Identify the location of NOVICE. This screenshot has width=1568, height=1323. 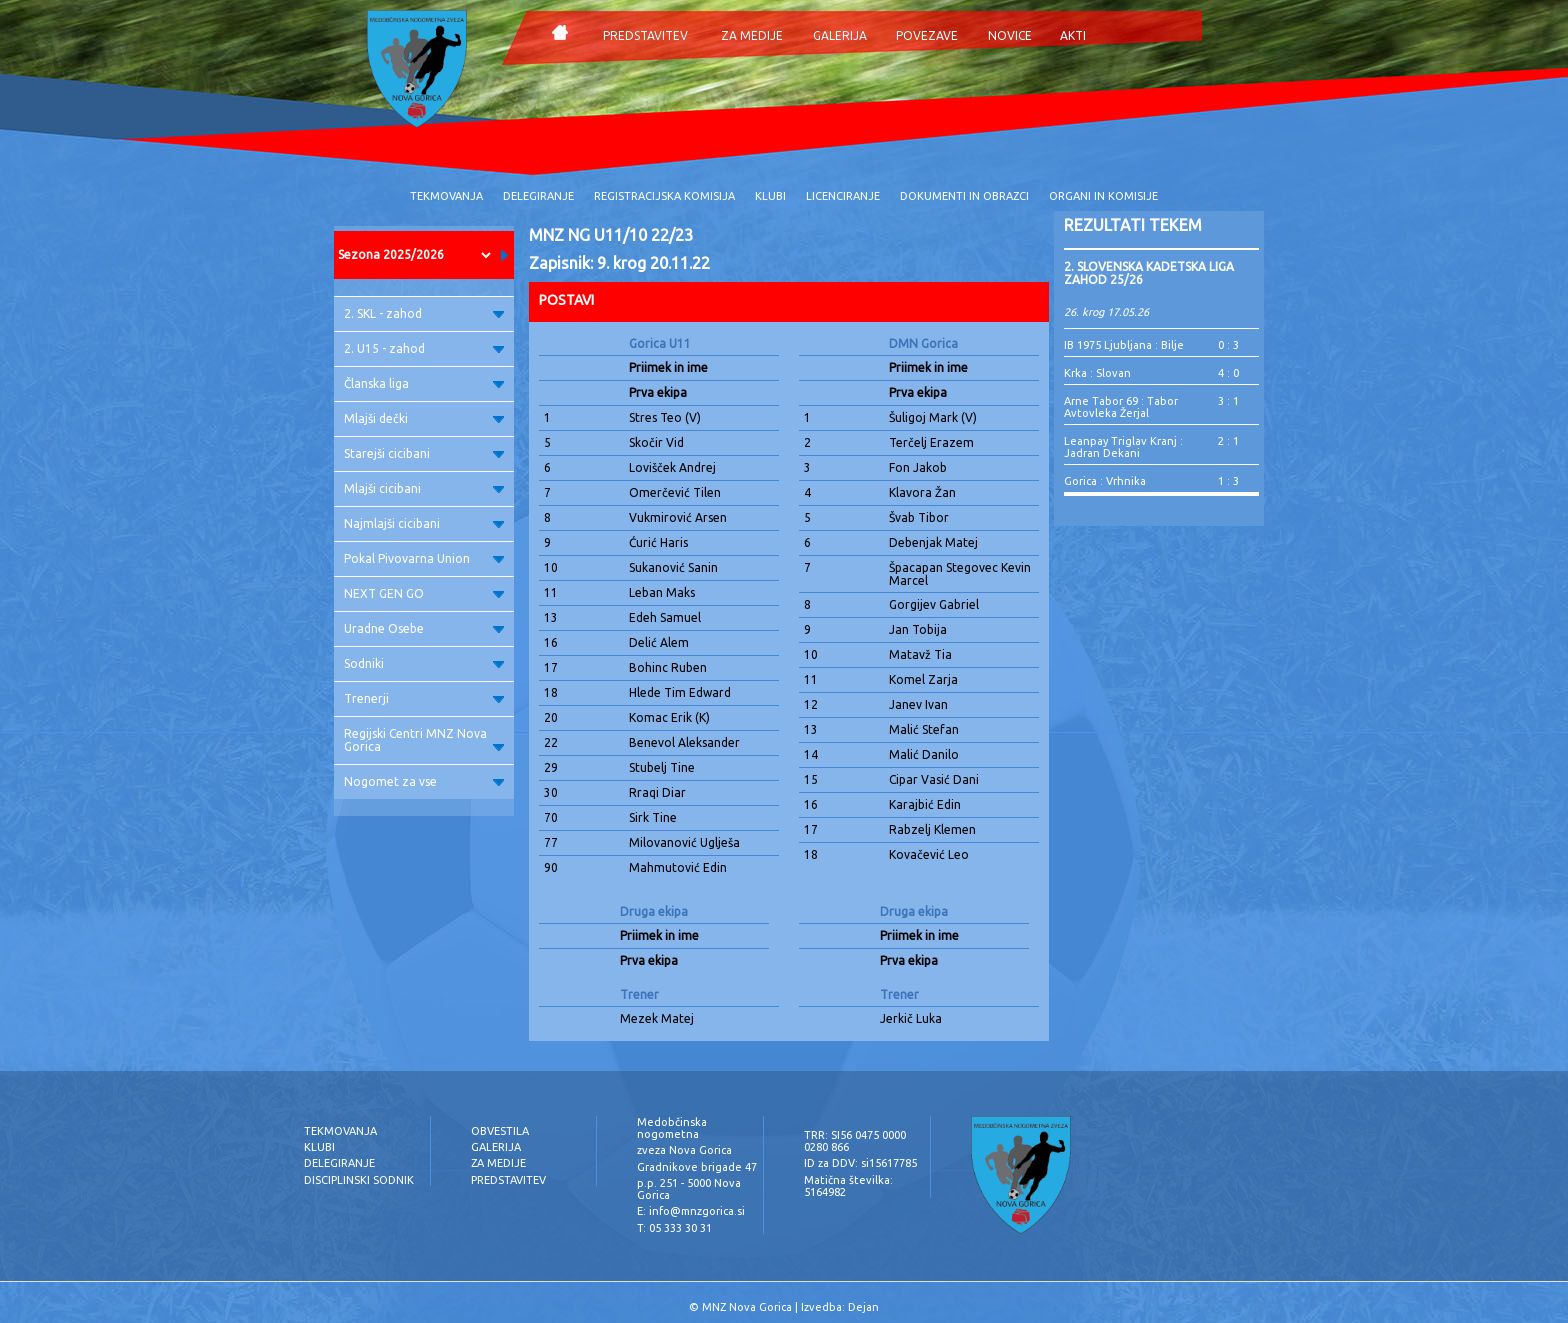
(1010, 35).